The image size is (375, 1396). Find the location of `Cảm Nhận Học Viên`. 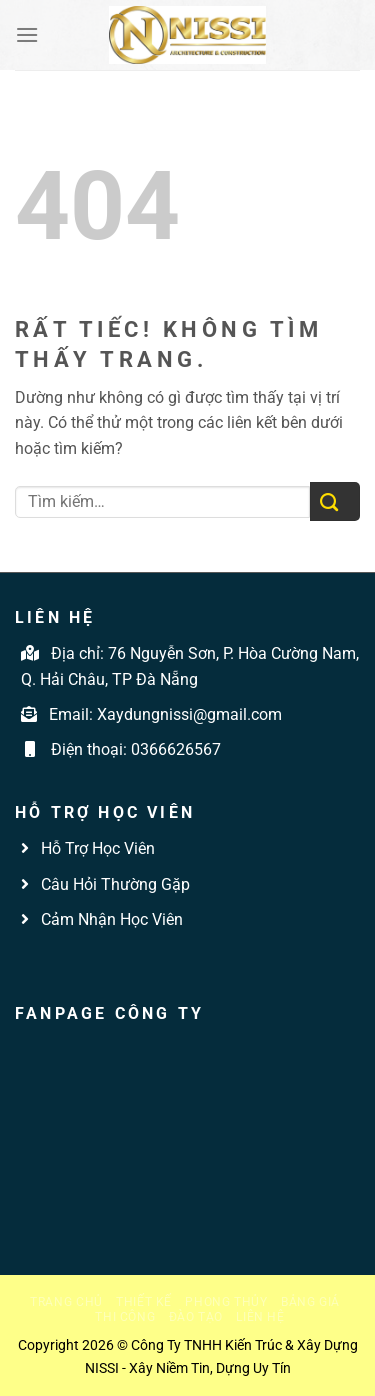

Cảm Nhận Học Viên is located at coordinates (110, 919).